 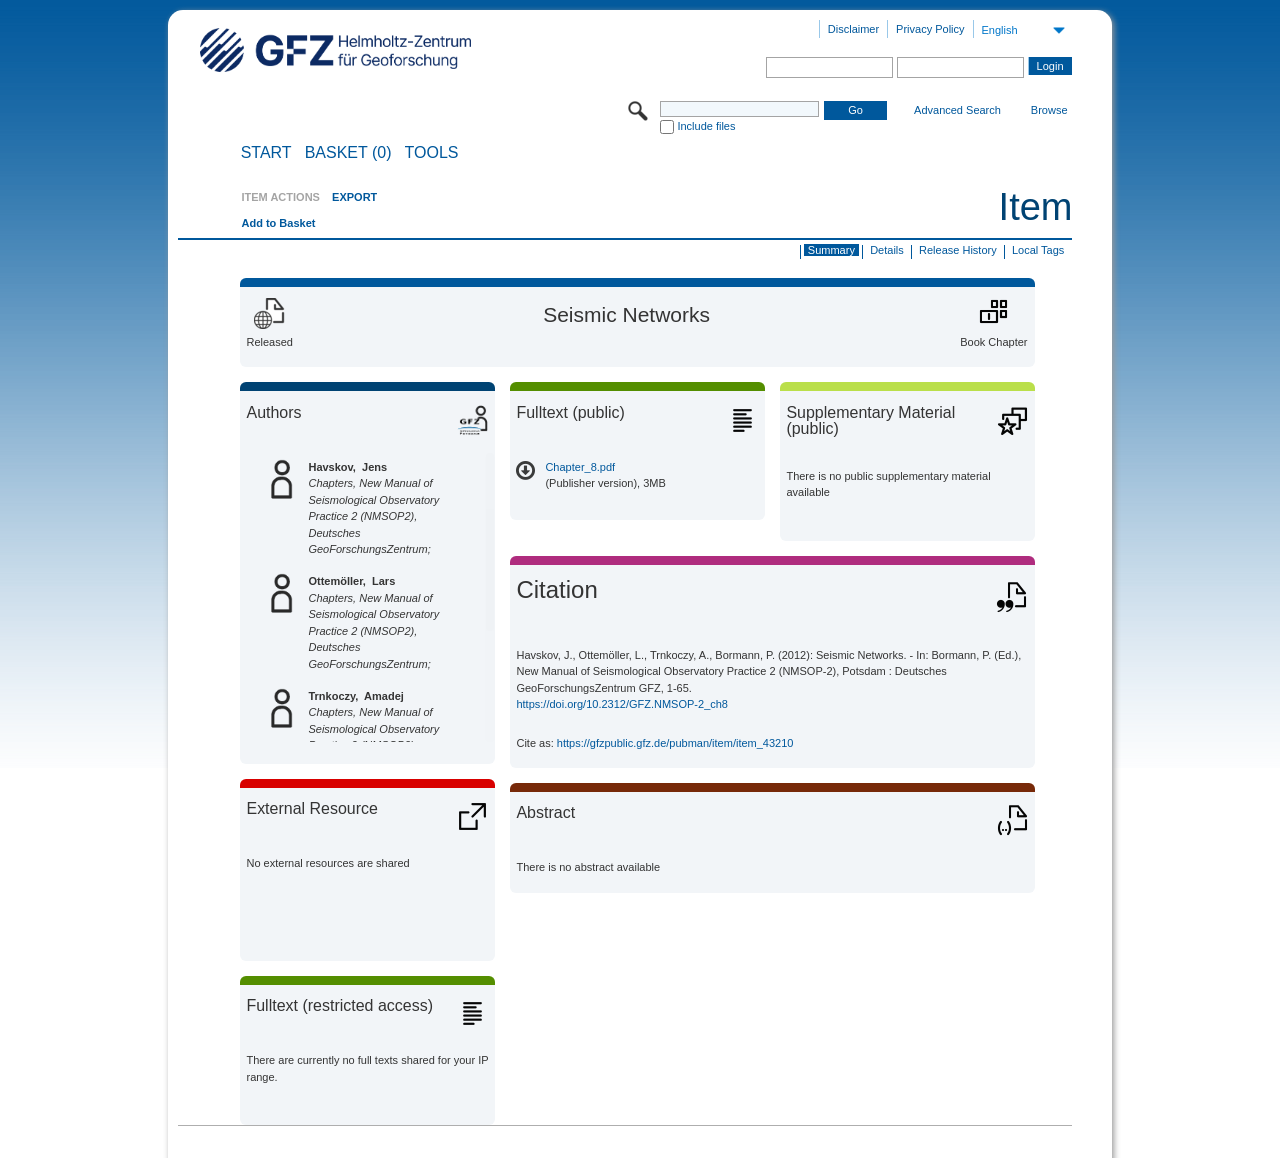 What do you see at coordinates (266, 153) in the screenshot?
I see `START` at bounding box center [266, 153].